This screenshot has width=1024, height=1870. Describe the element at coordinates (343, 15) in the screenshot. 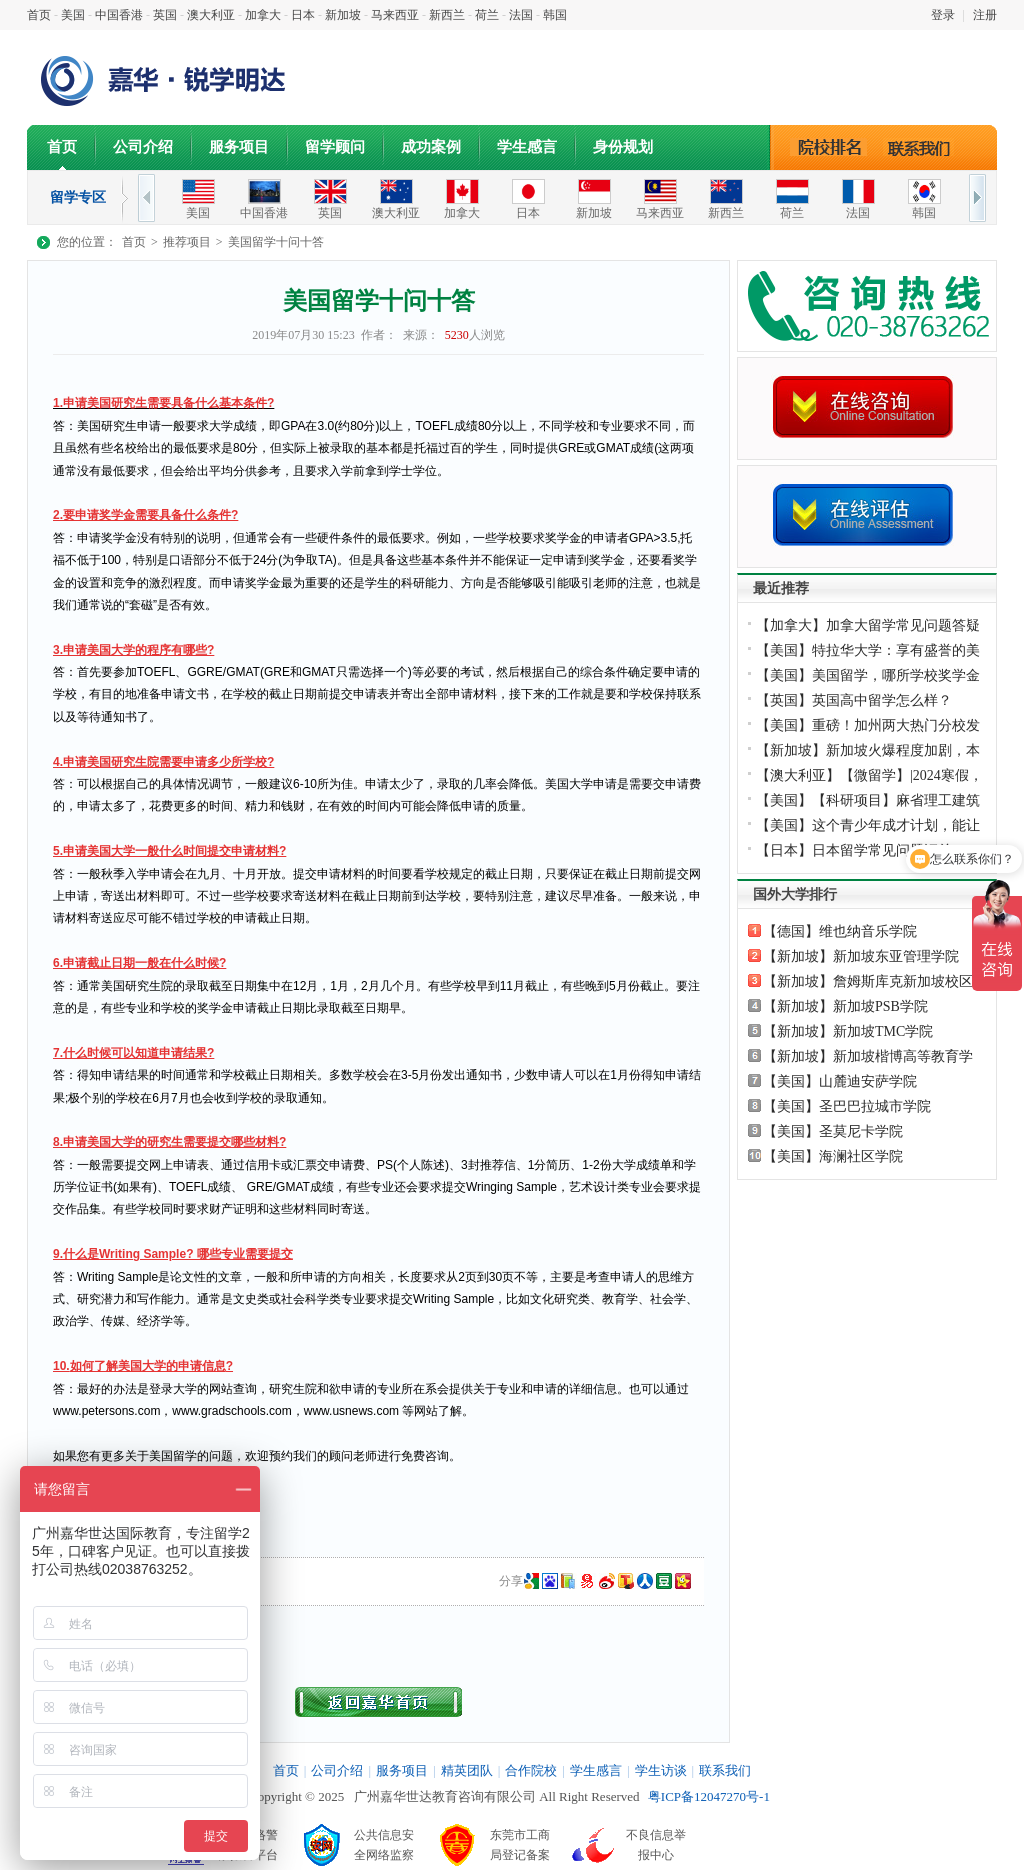

I see `新加坡` at that location.